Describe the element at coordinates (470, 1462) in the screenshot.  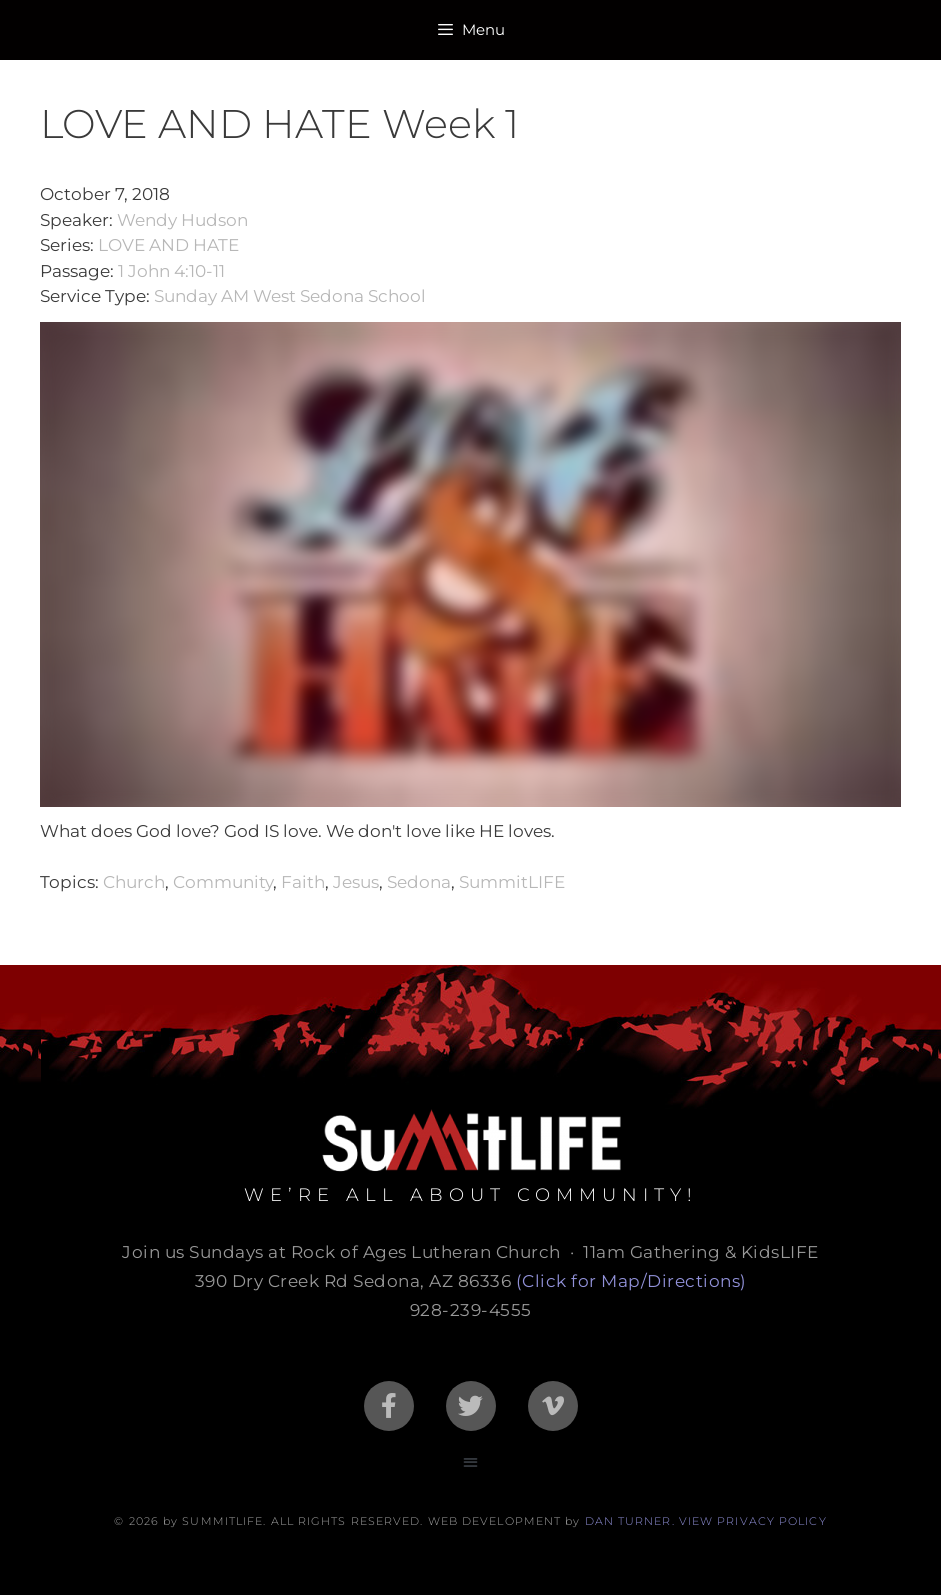
I see `[button]` at that location.